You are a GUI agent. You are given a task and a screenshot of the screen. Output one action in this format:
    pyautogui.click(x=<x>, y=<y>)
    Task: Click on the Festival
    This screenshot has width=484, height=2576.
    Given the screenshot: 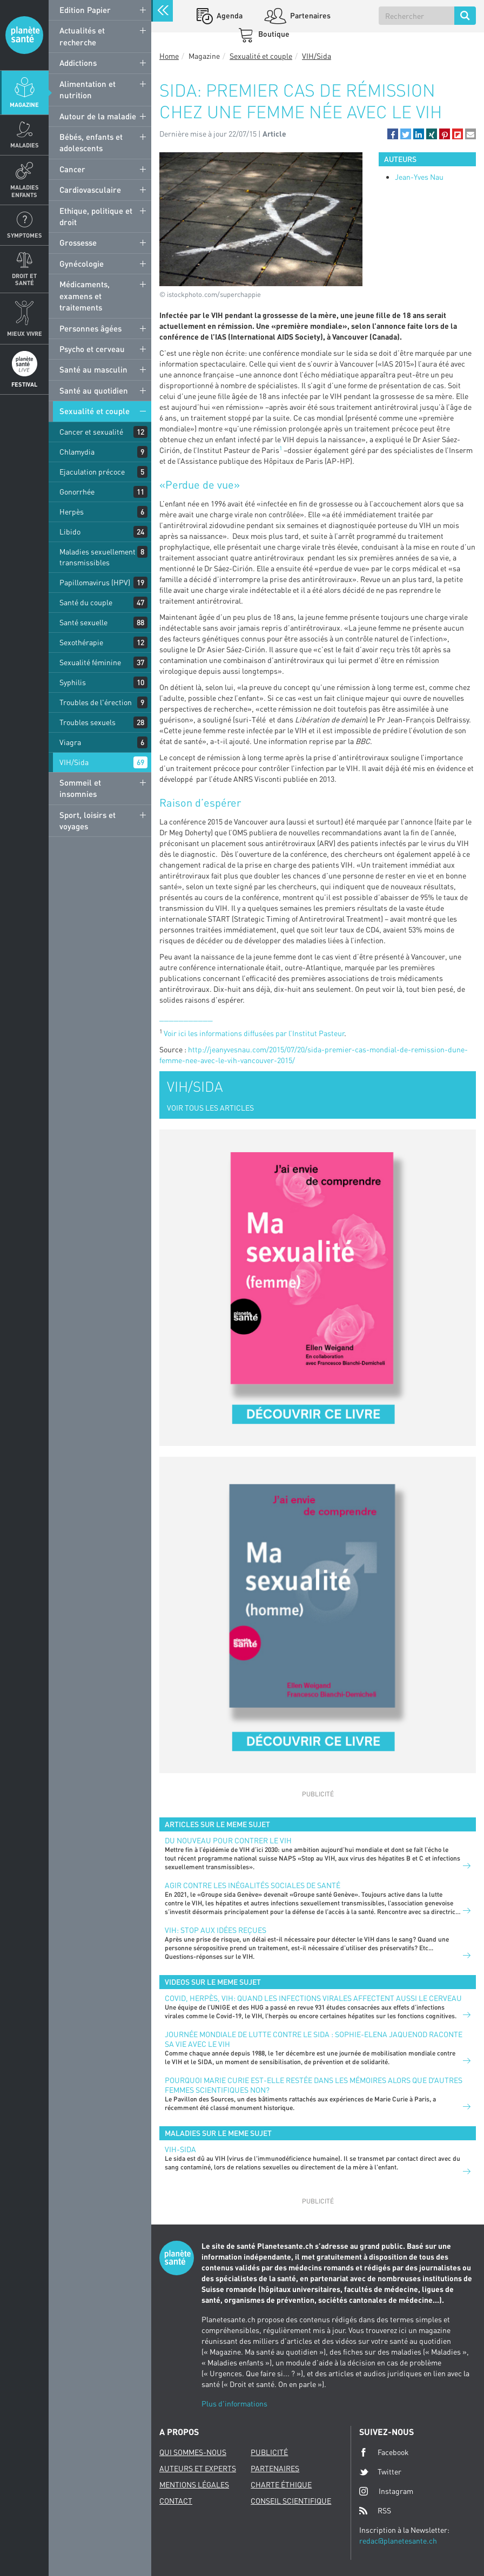 What is the action you would take?
    pyautogui.click(x=24, y=384)
    